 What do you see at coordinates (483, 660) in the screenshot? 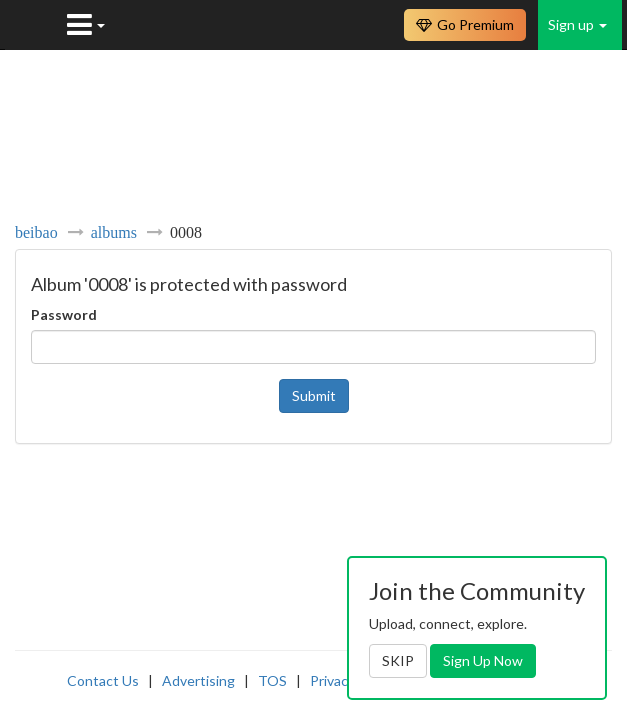
I see `Sign Up Now` at bounding box center [483, 660].